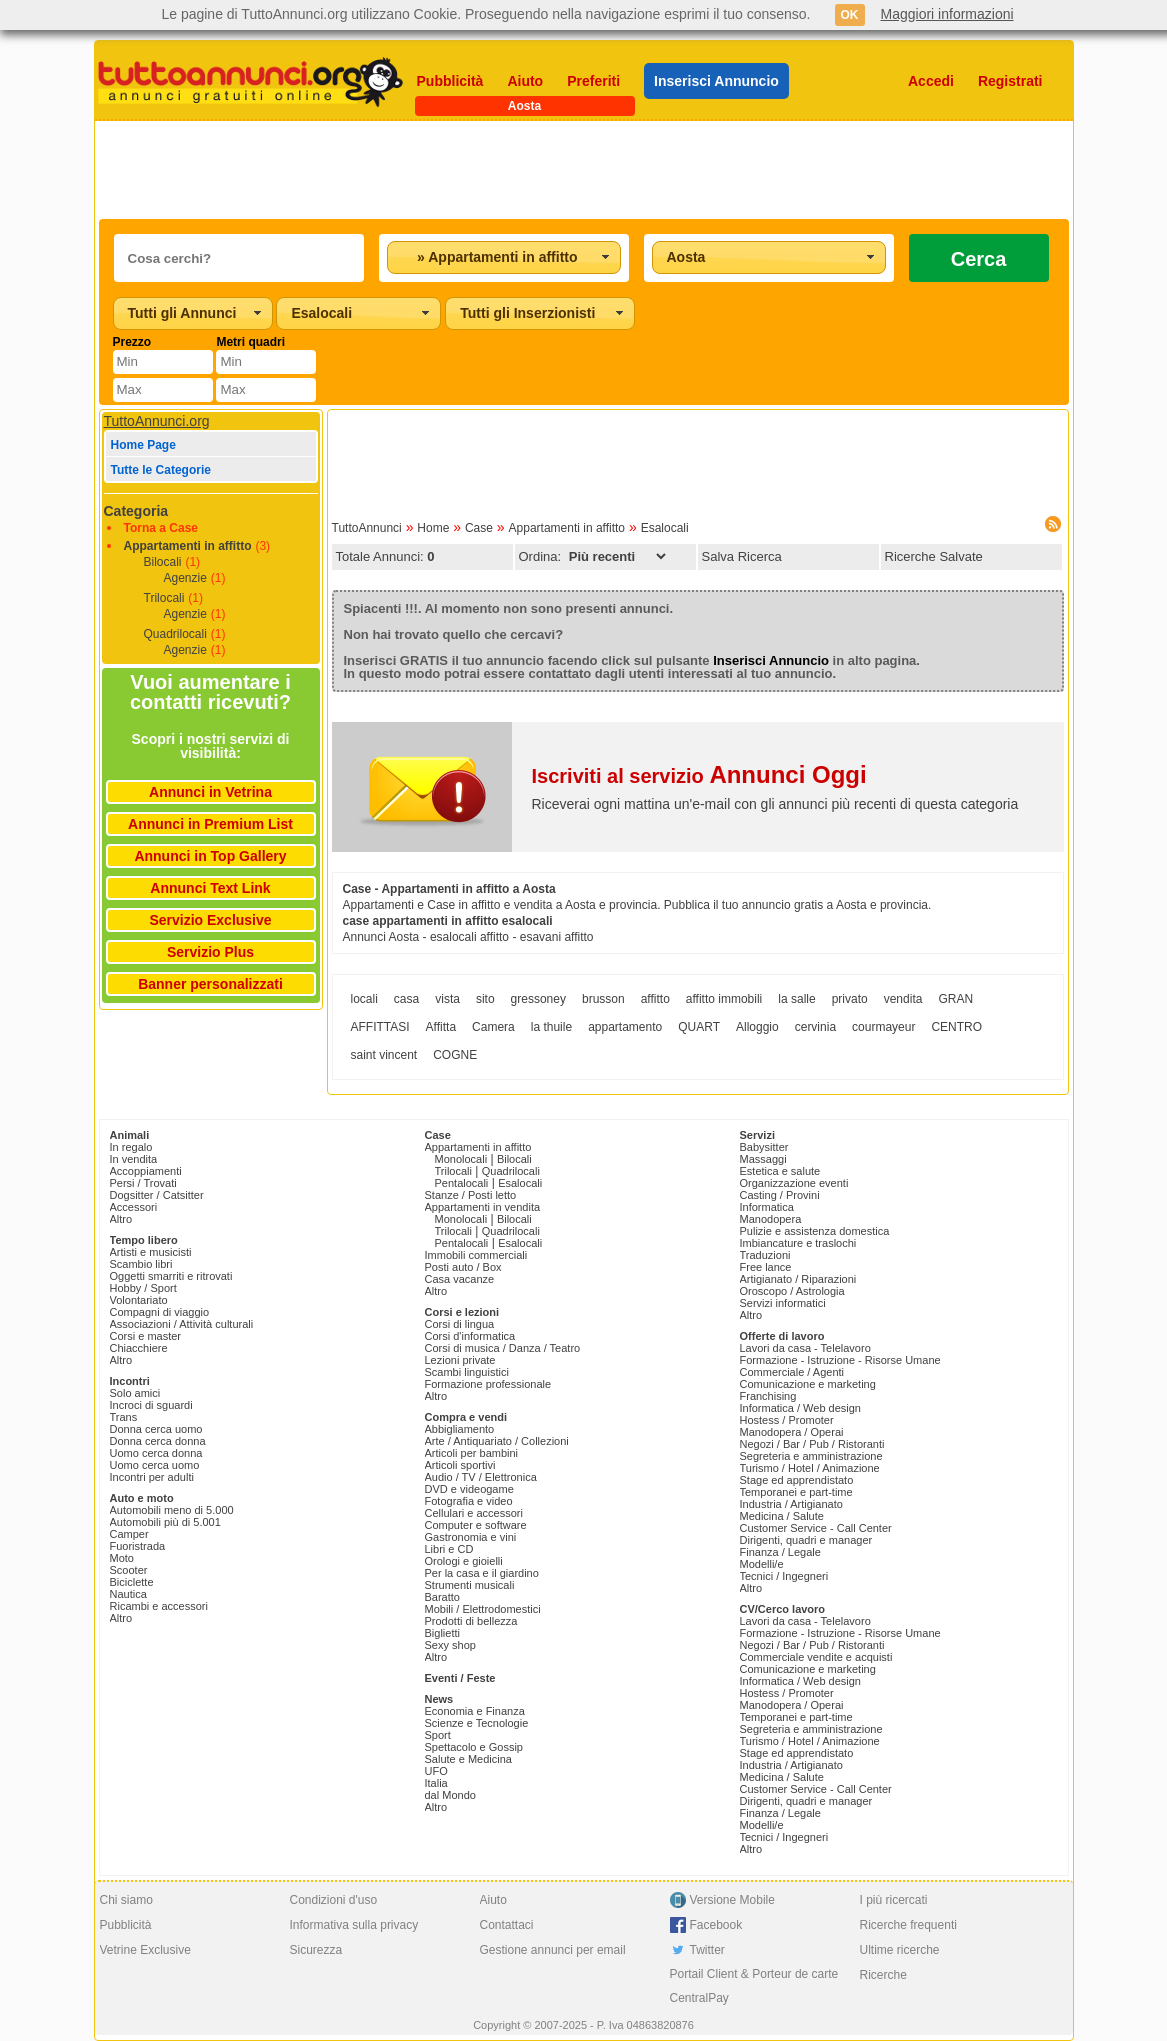 The height and width of the screenshot is (2041, 1167). I want to click on Oggetti smarriti e ritrovati, so click(171, 1276).